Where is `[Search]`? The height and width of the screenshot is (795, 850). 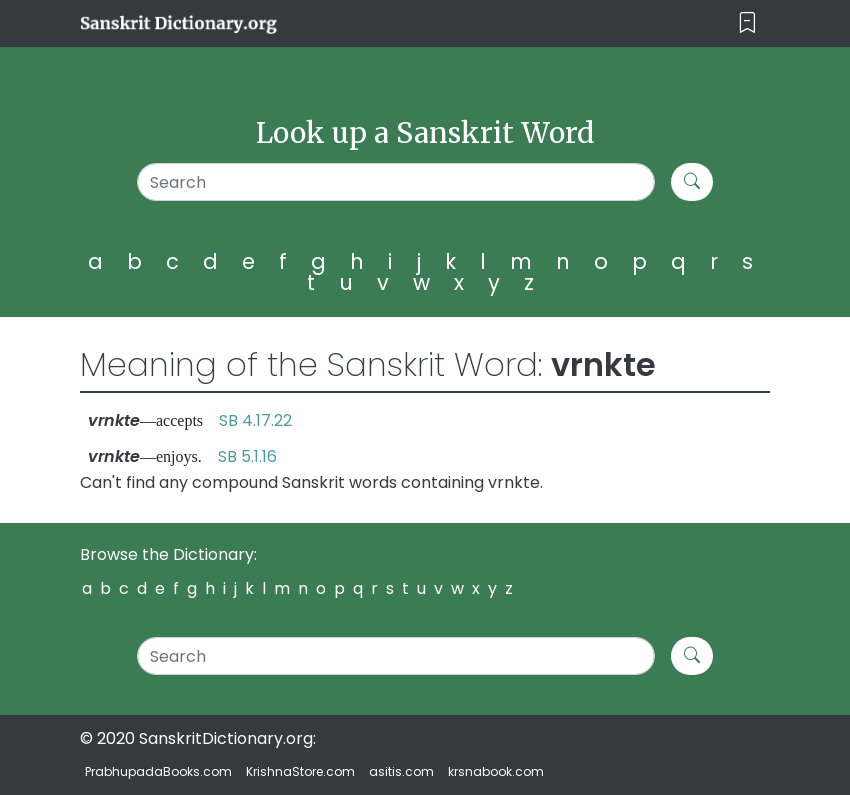 [Search] is located at coordinates (396, 182).